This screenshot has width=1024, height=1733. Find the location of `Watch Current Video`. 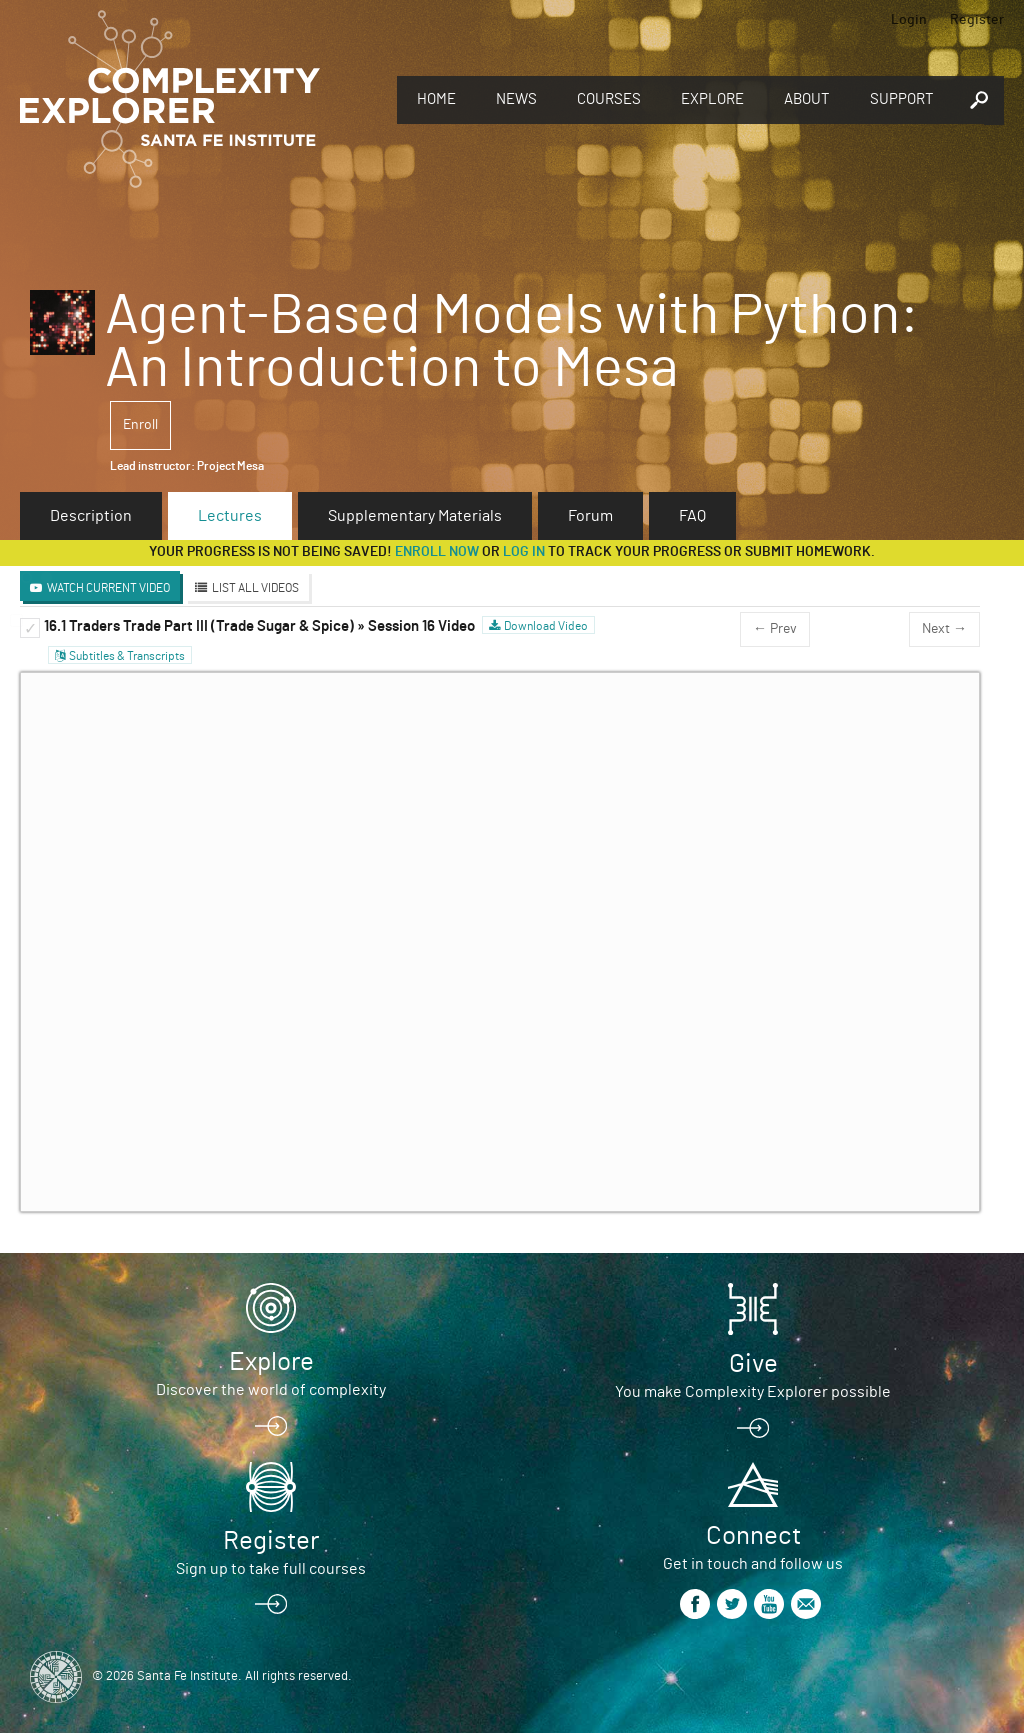

Watch Current Video is located at coordinates (108, 588).